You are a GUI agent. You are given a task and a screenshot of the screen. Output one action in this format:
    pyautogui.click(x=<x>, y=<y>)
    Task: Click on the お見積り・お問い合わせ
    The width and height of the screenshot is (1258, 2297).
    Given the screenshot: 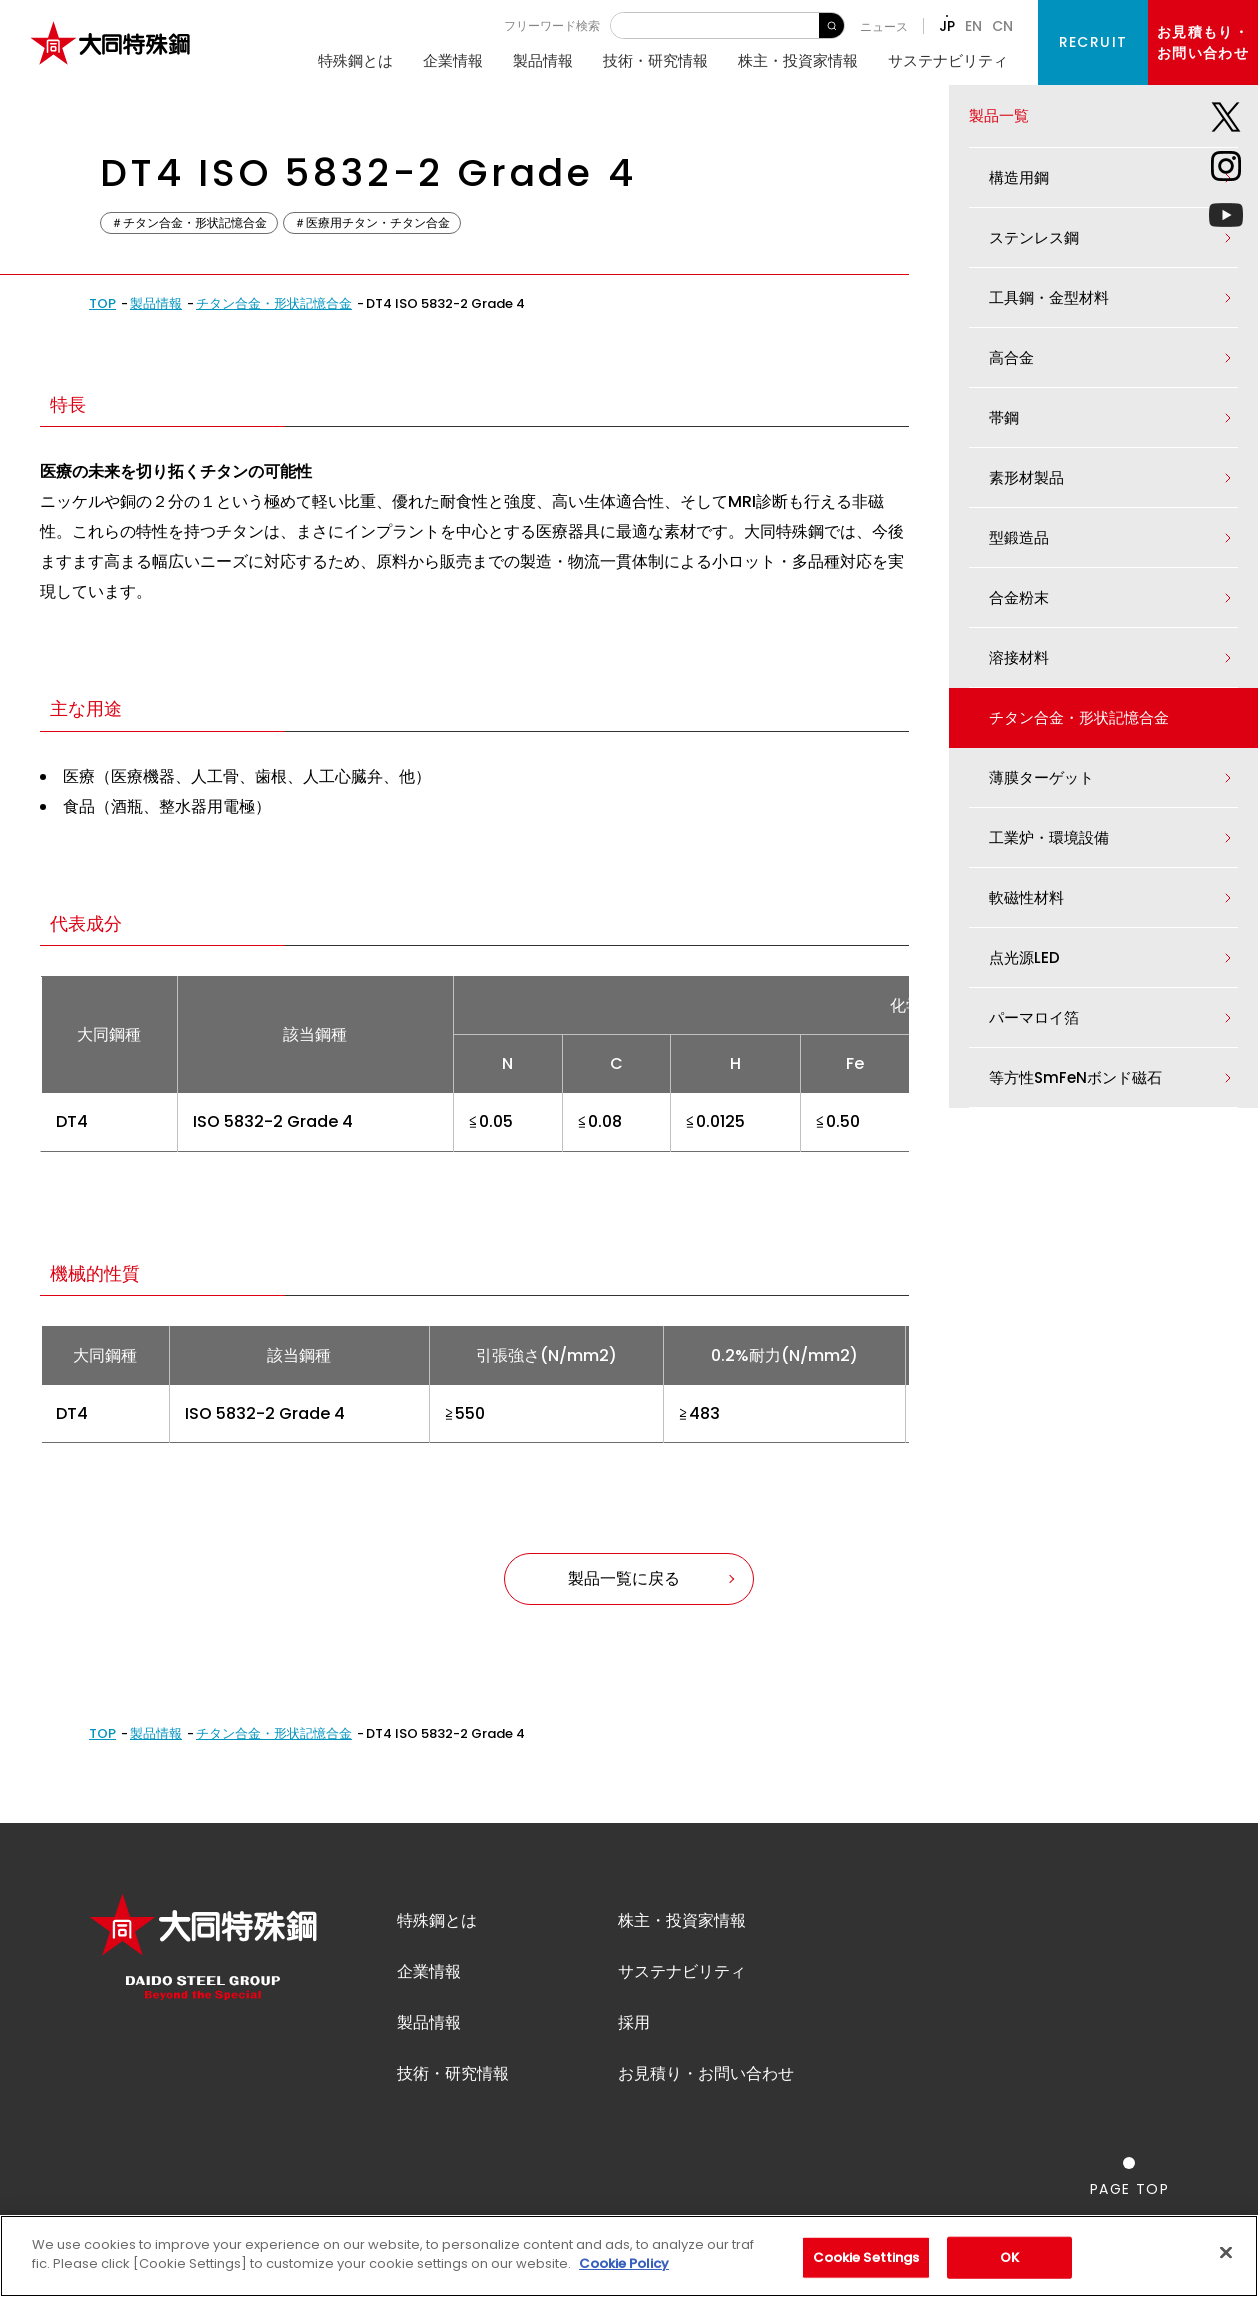 What is the action you would take?
    pyautogui.click(x=706, y=2073)
    